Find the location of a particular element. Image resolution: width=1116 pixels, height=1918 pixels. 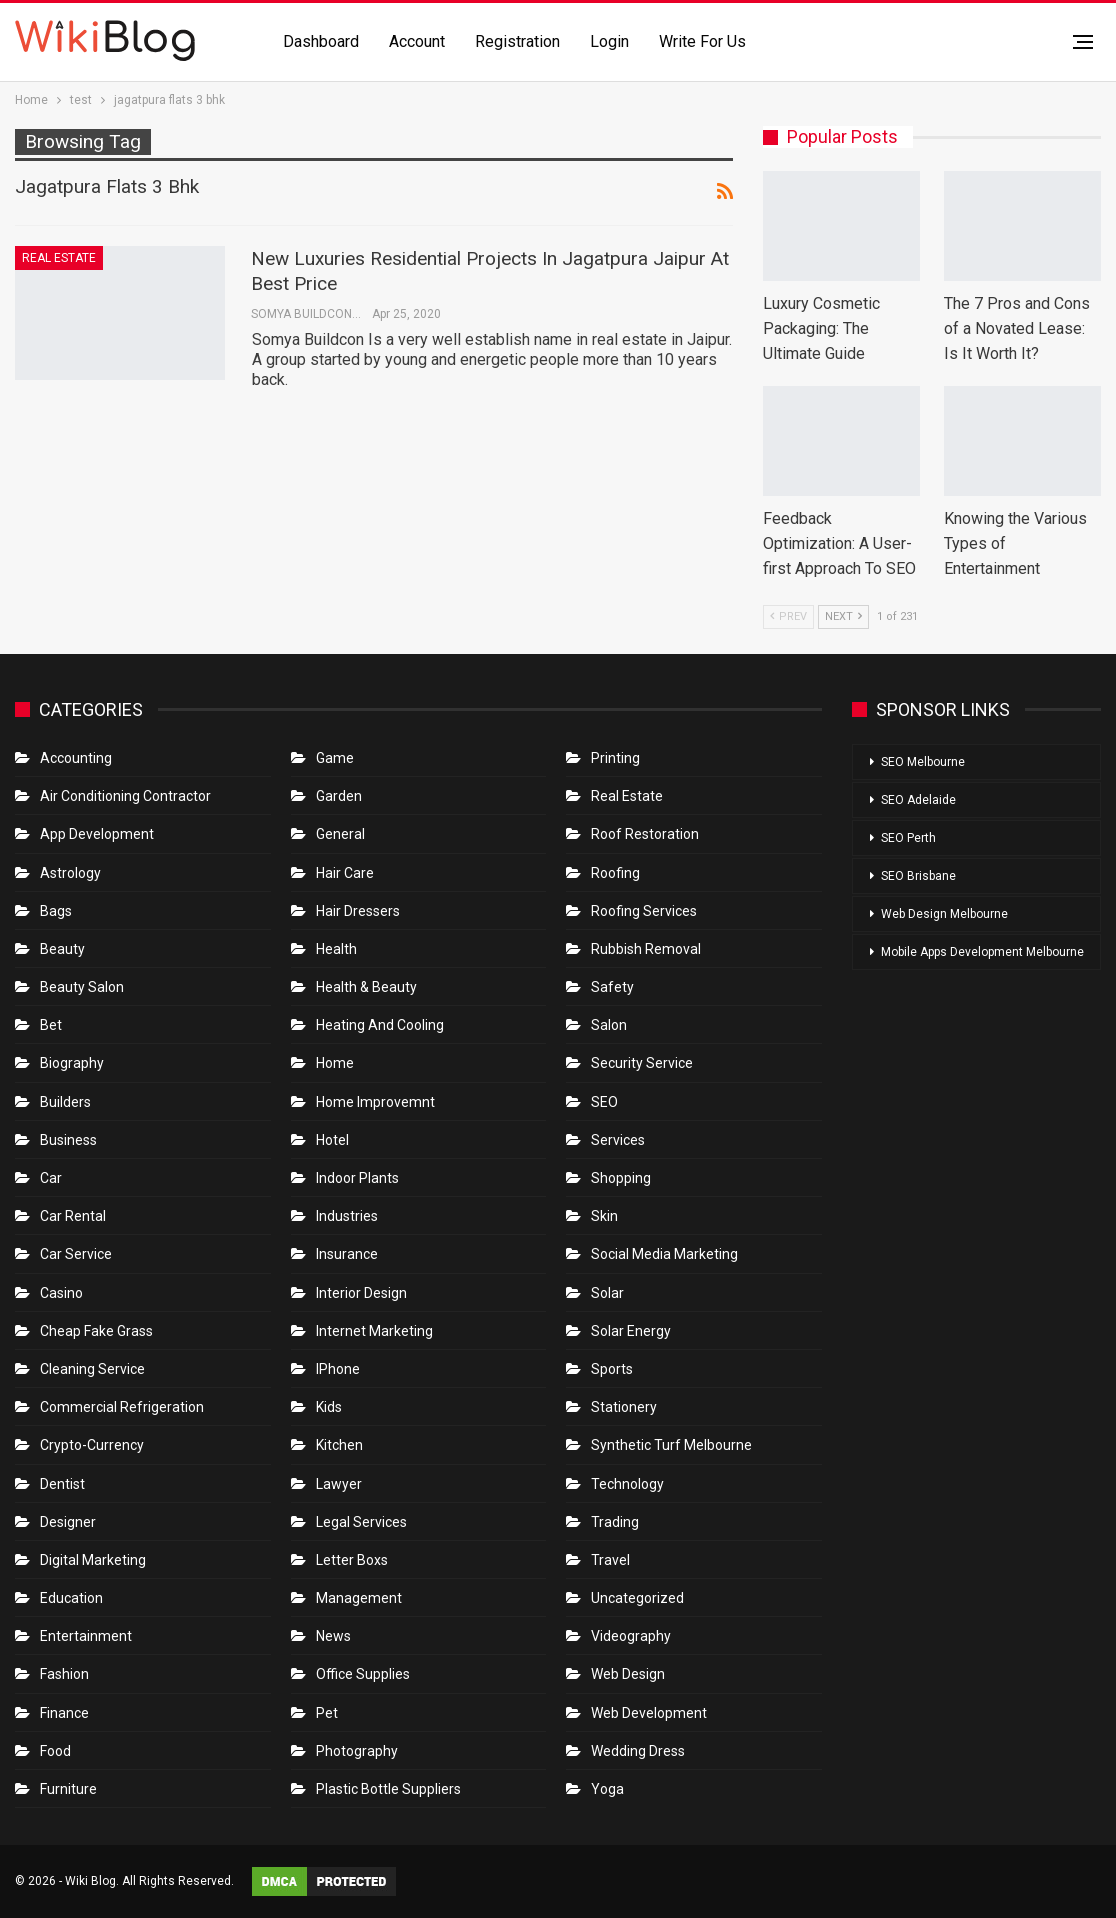

Food is located at coordinates (55, 1751).